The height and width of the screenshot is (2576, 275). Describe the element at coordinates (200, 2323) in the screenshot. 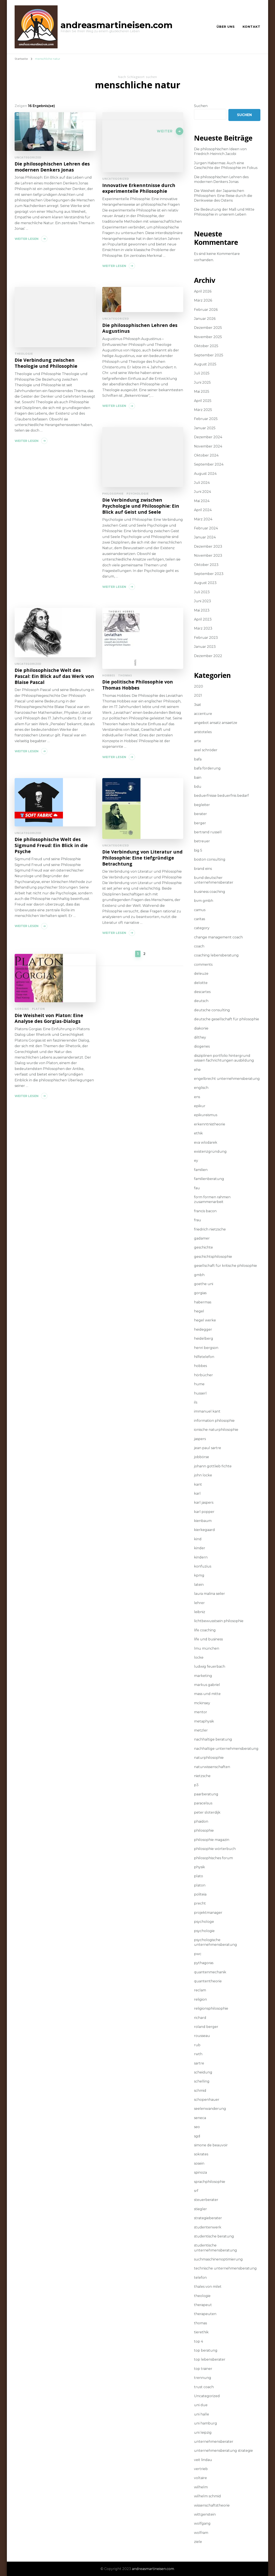

I see `thomas` at that location.